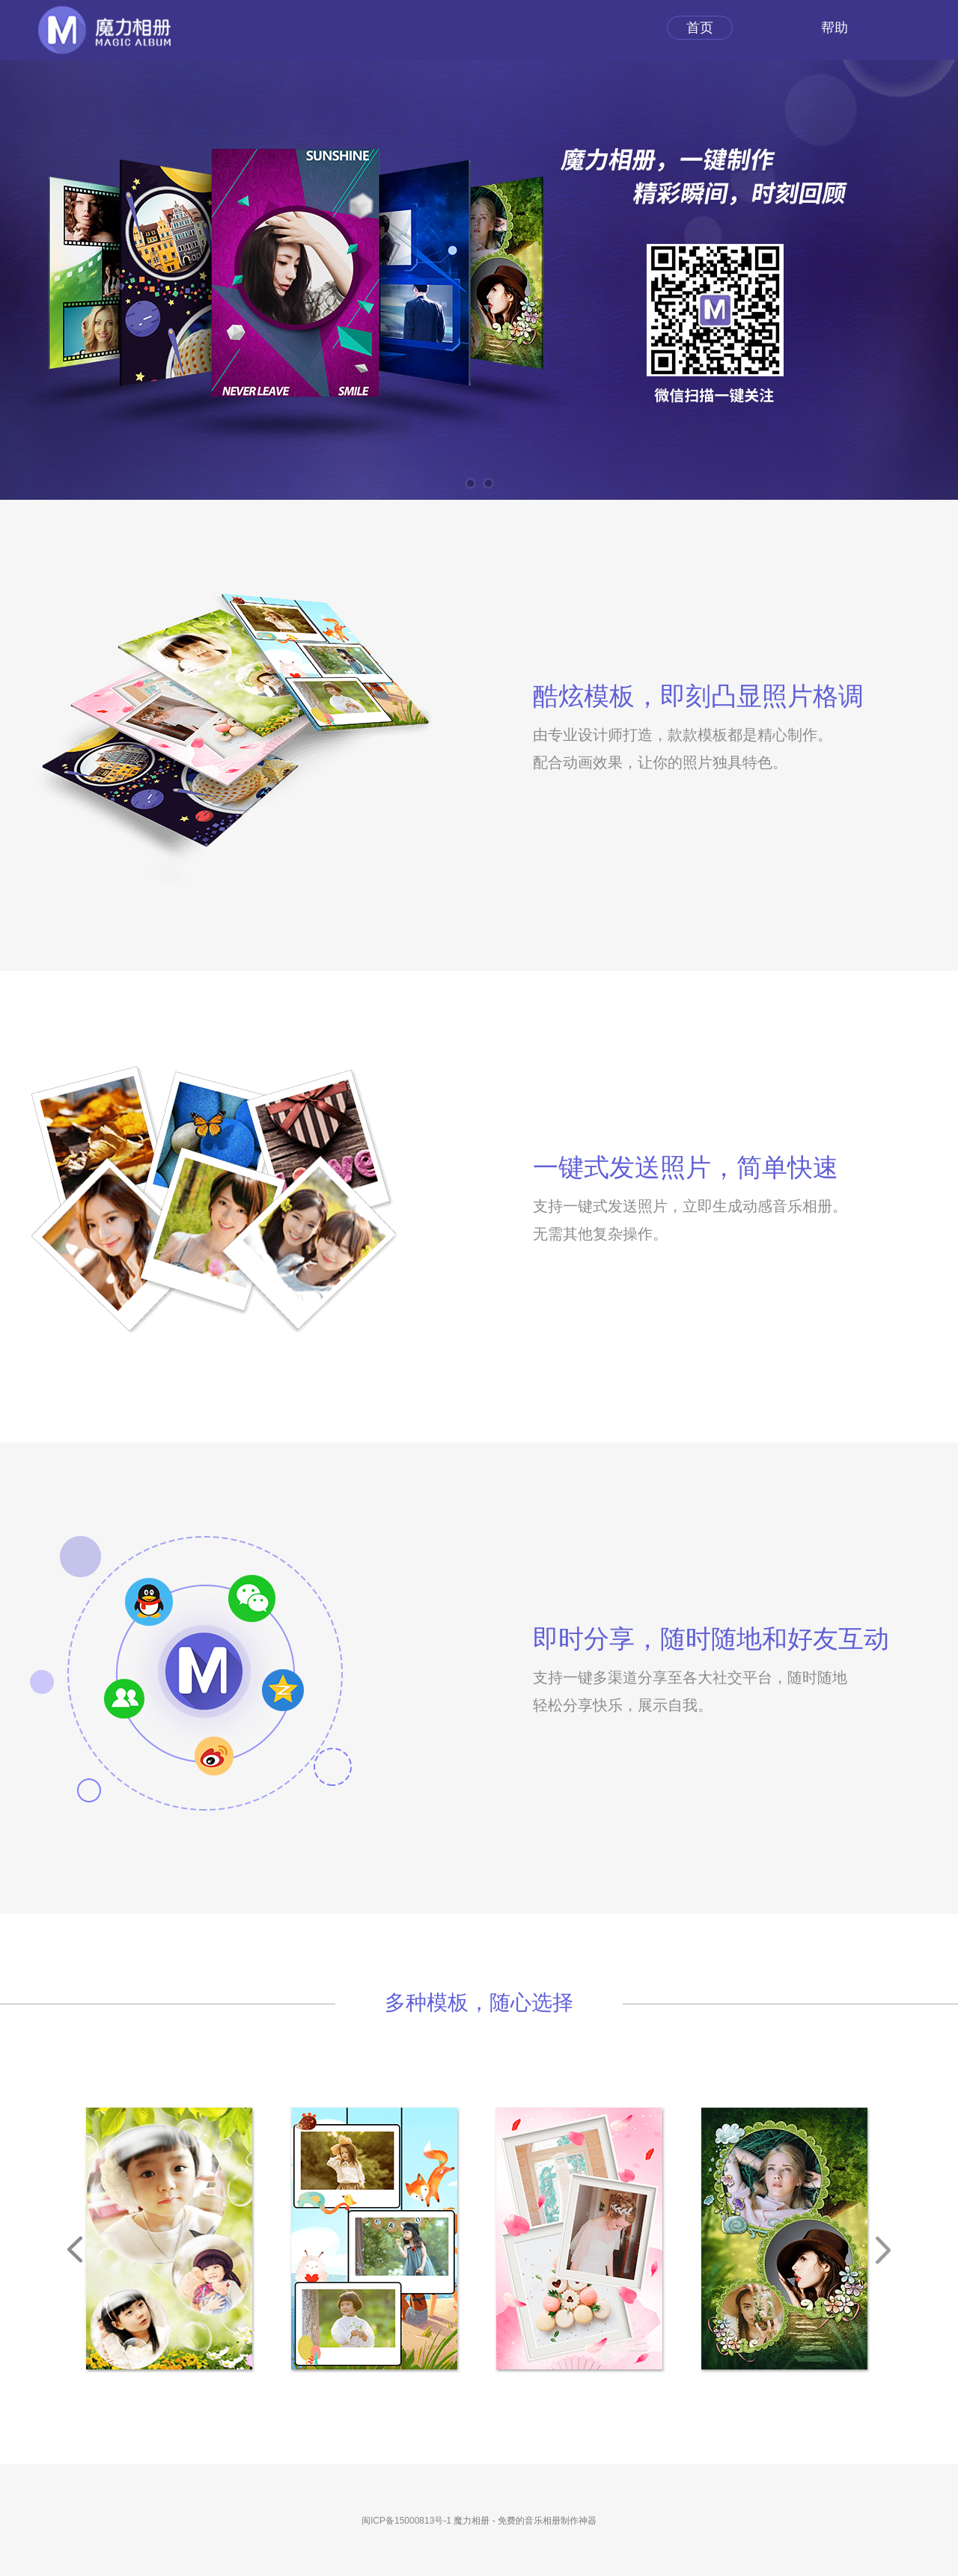  Describe the element at coordinates (406, 2520) in the screenshot. I see `闽ICP备15000813号-1` at that location.